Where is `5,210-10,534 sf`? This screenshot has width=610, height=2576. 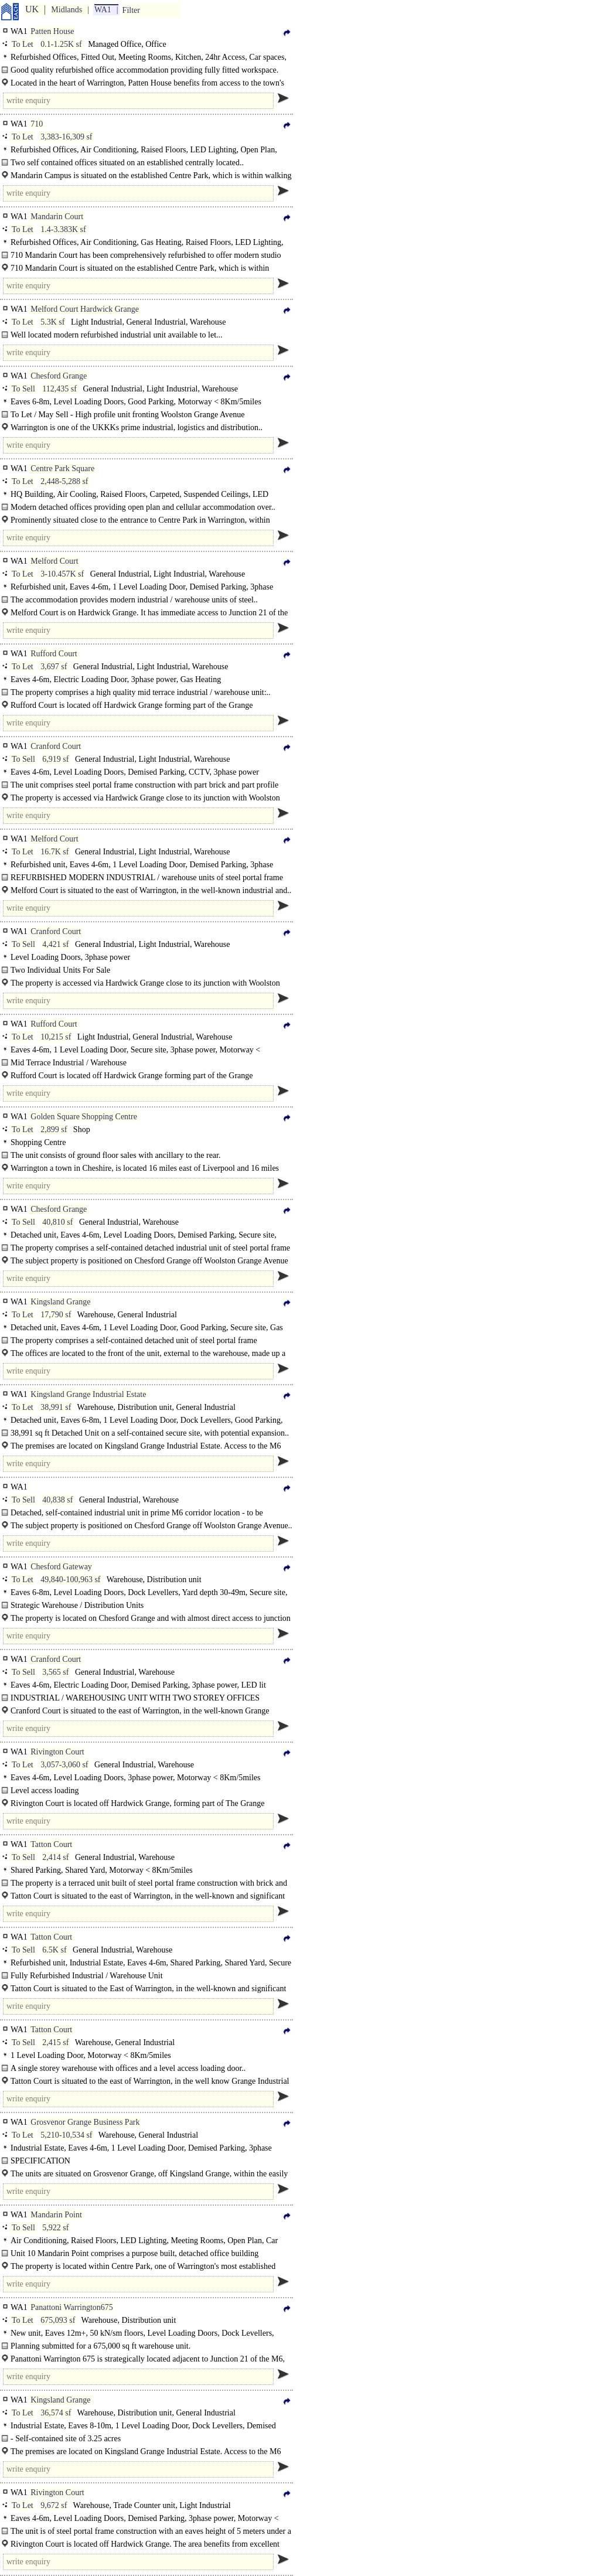 5,210-10,534 sf is located at coordinates (66, 2135).